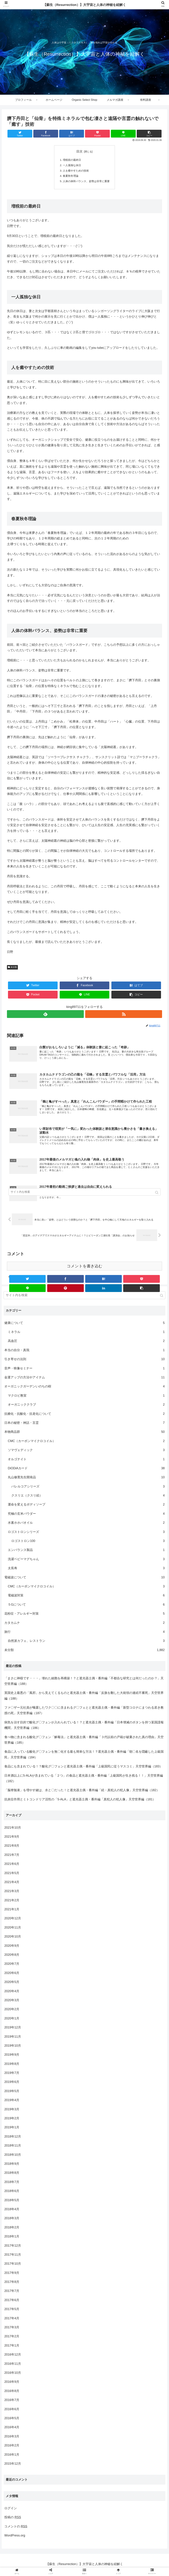  What do you see at coordinates (11, 1903) in the screenshot?
I see `2021年2月` at bounding box center [11, 1903].